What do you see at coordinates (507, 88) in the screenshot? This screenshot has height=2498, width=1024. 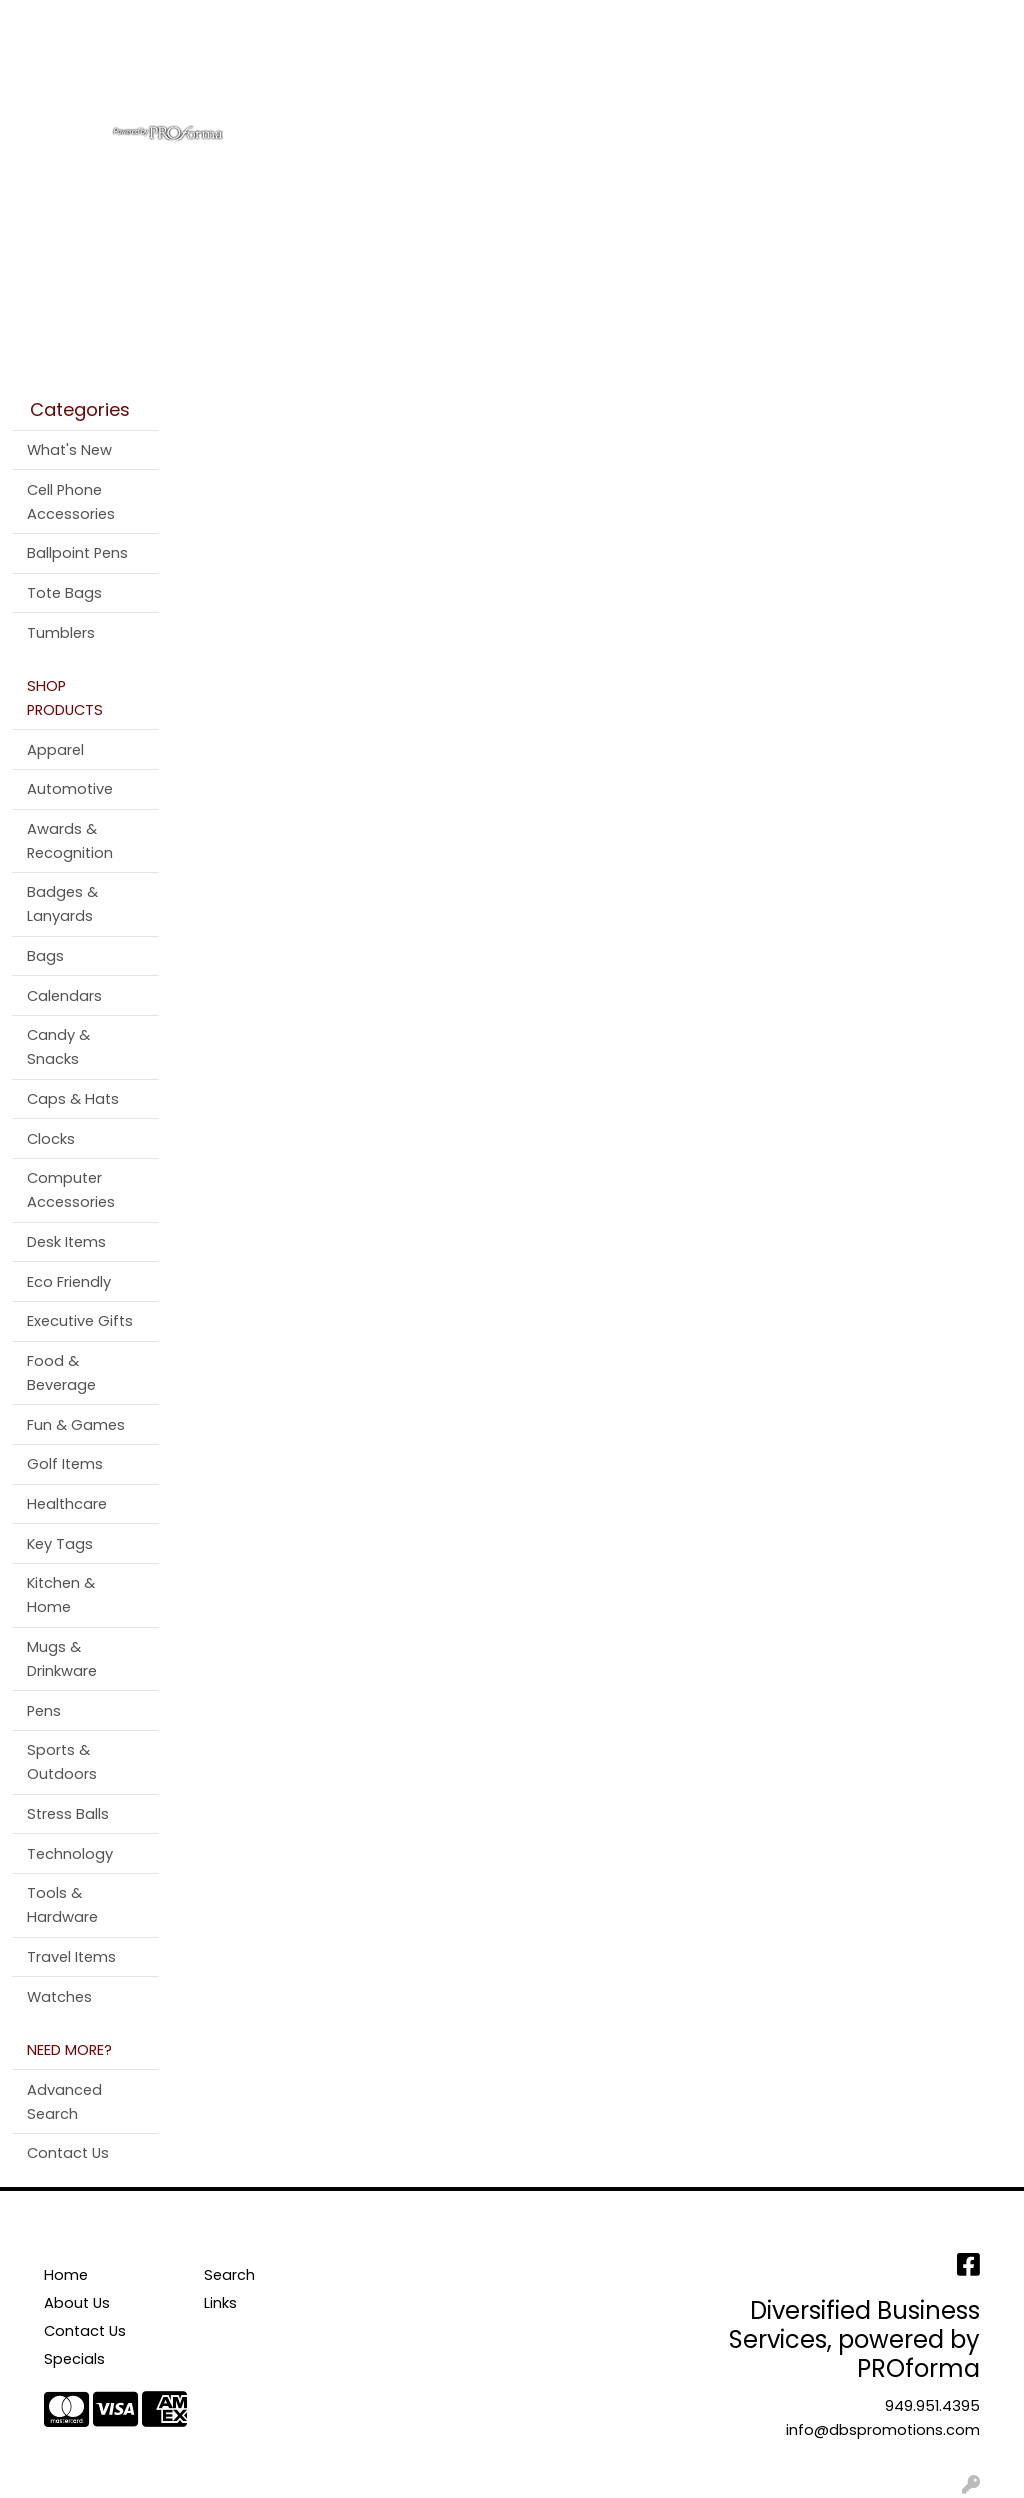 I see `Drinkware` at bounding box center [507, 88].